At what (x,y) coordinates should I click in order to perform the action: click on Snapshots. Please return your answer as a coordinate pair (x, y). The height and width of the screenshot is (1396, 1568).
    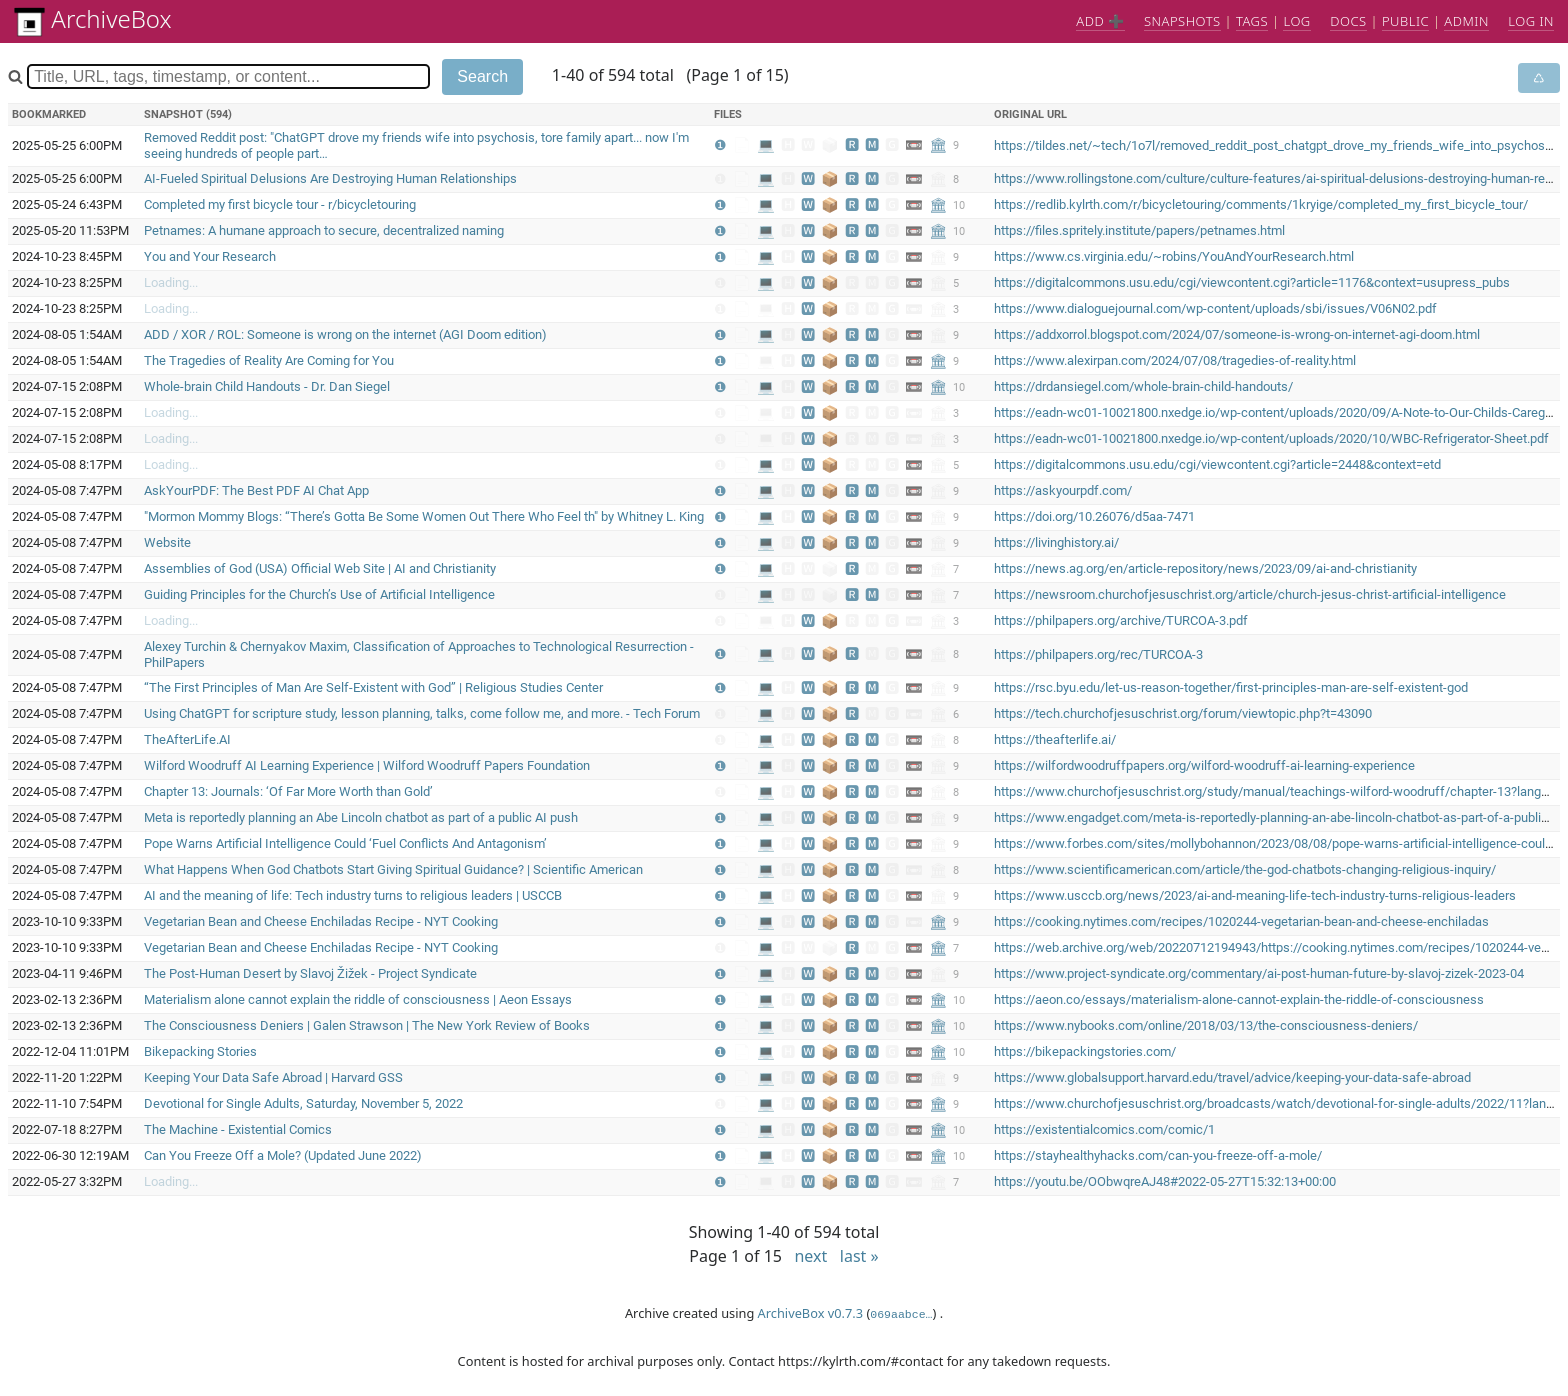
    Looking at the image, I should click on (1182, 21).